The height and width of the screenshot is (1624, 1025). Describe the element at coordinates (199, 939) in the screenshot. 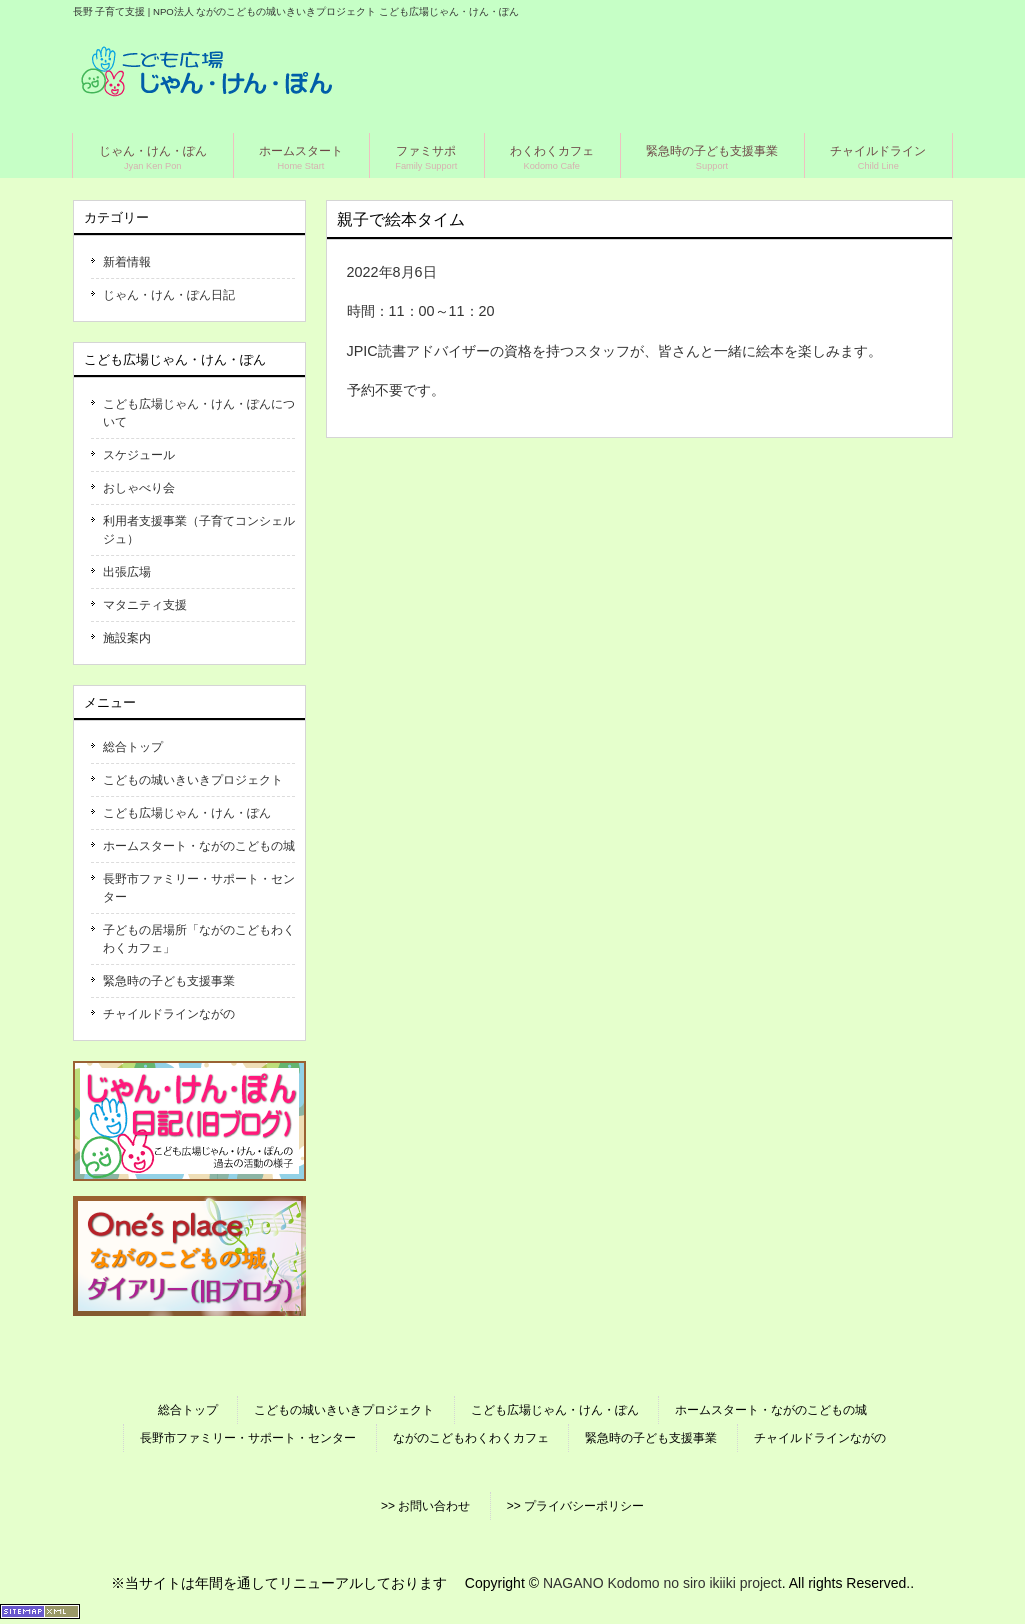

I see `子どもの居場所「ながのこどもわくわくカフェ」` at that location.